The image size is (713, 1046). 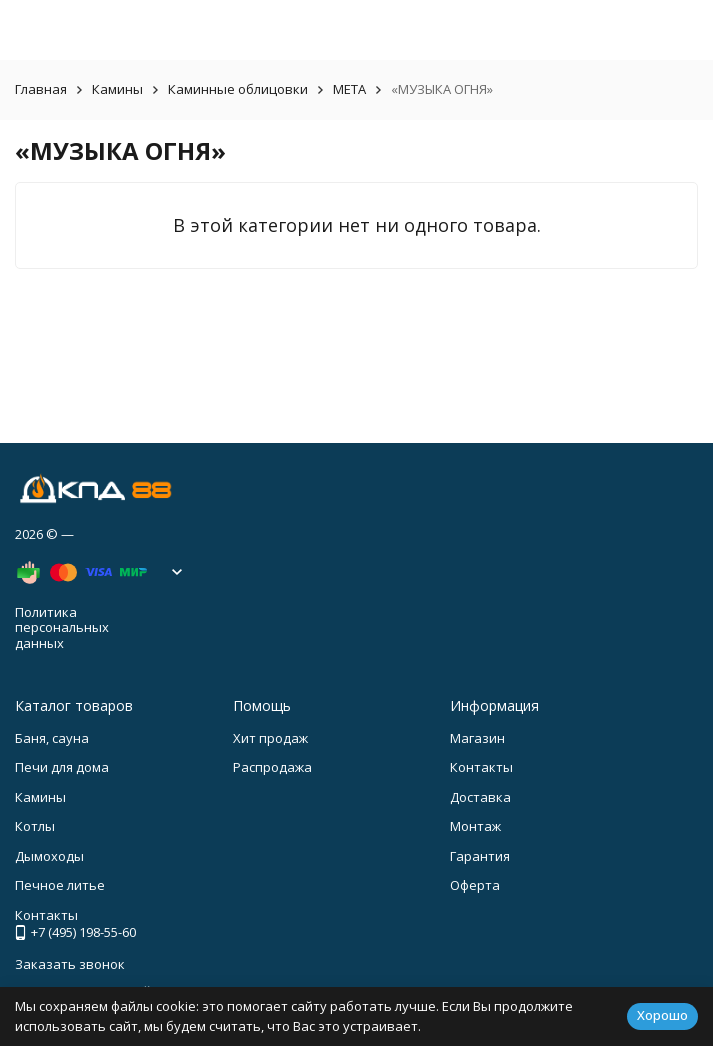 I want to click on Печи для дома, so click(x=62, y=767).